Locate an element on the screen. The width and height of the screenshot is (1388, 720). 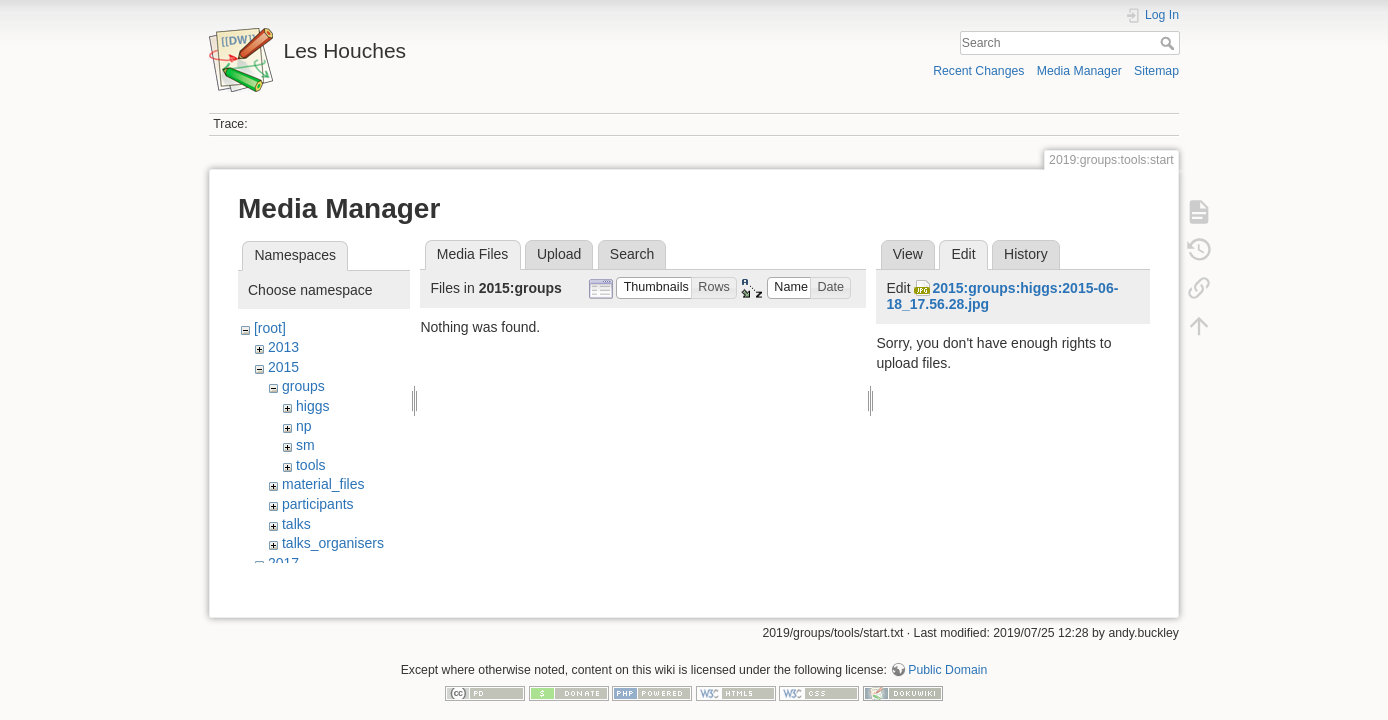
Recent Changes is located at coordinates (978, 71).